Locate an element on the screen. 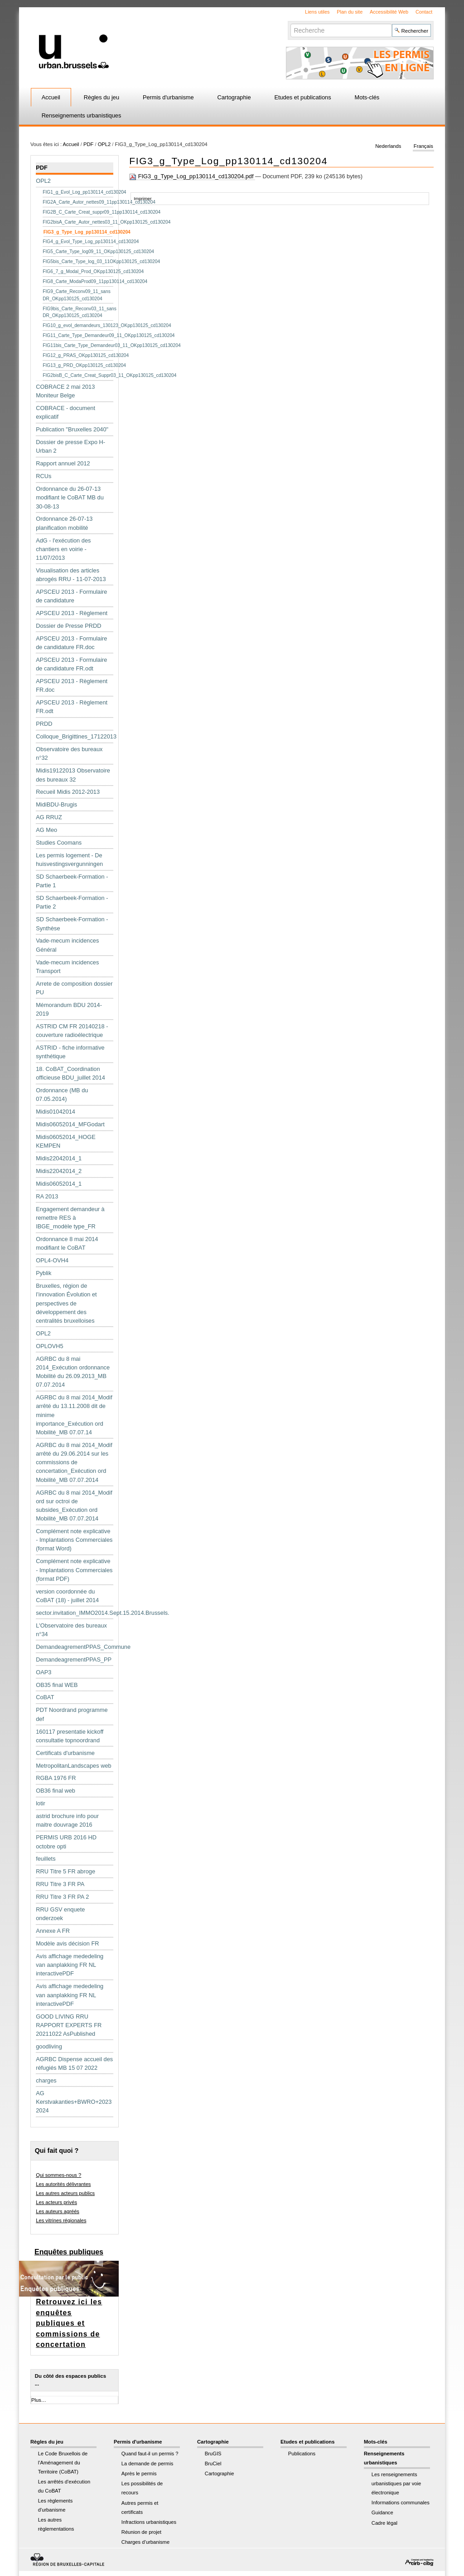 The image size is (464, 2576). Les autorités délivrantes is located at coordinates (63, 2184).